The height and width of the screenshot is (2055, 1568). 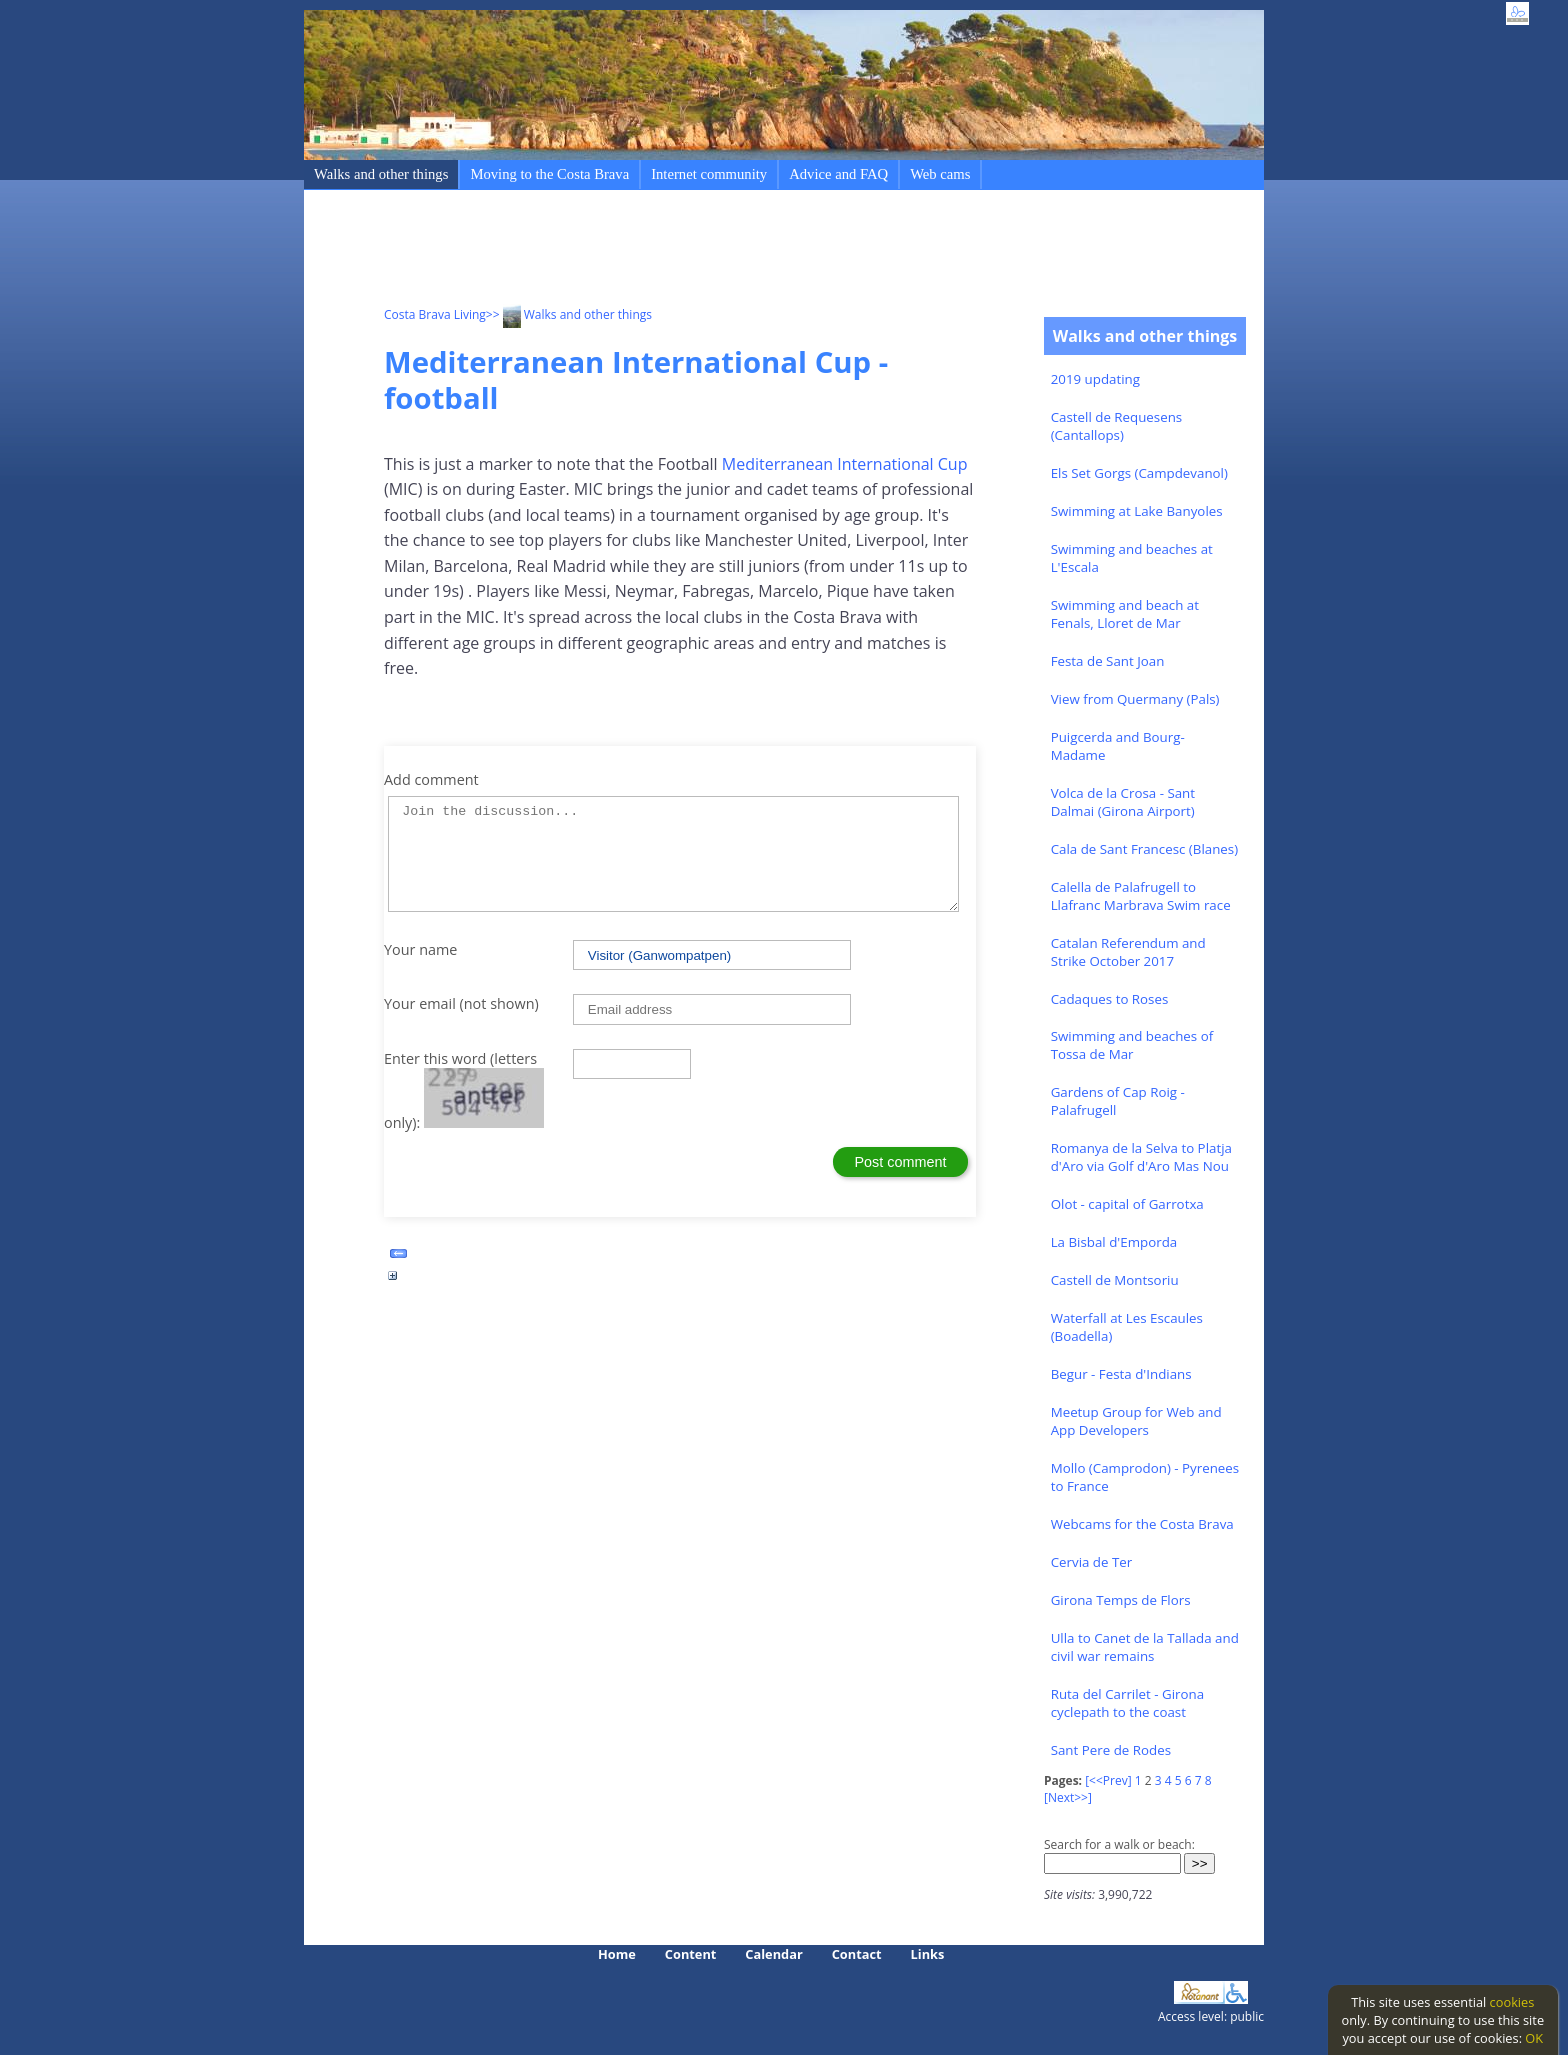 What do you see at coordinates (1111, 1750) in the screenshot?
I see `Sant Pere de Rodes` at bounding box center [1111, 1750].